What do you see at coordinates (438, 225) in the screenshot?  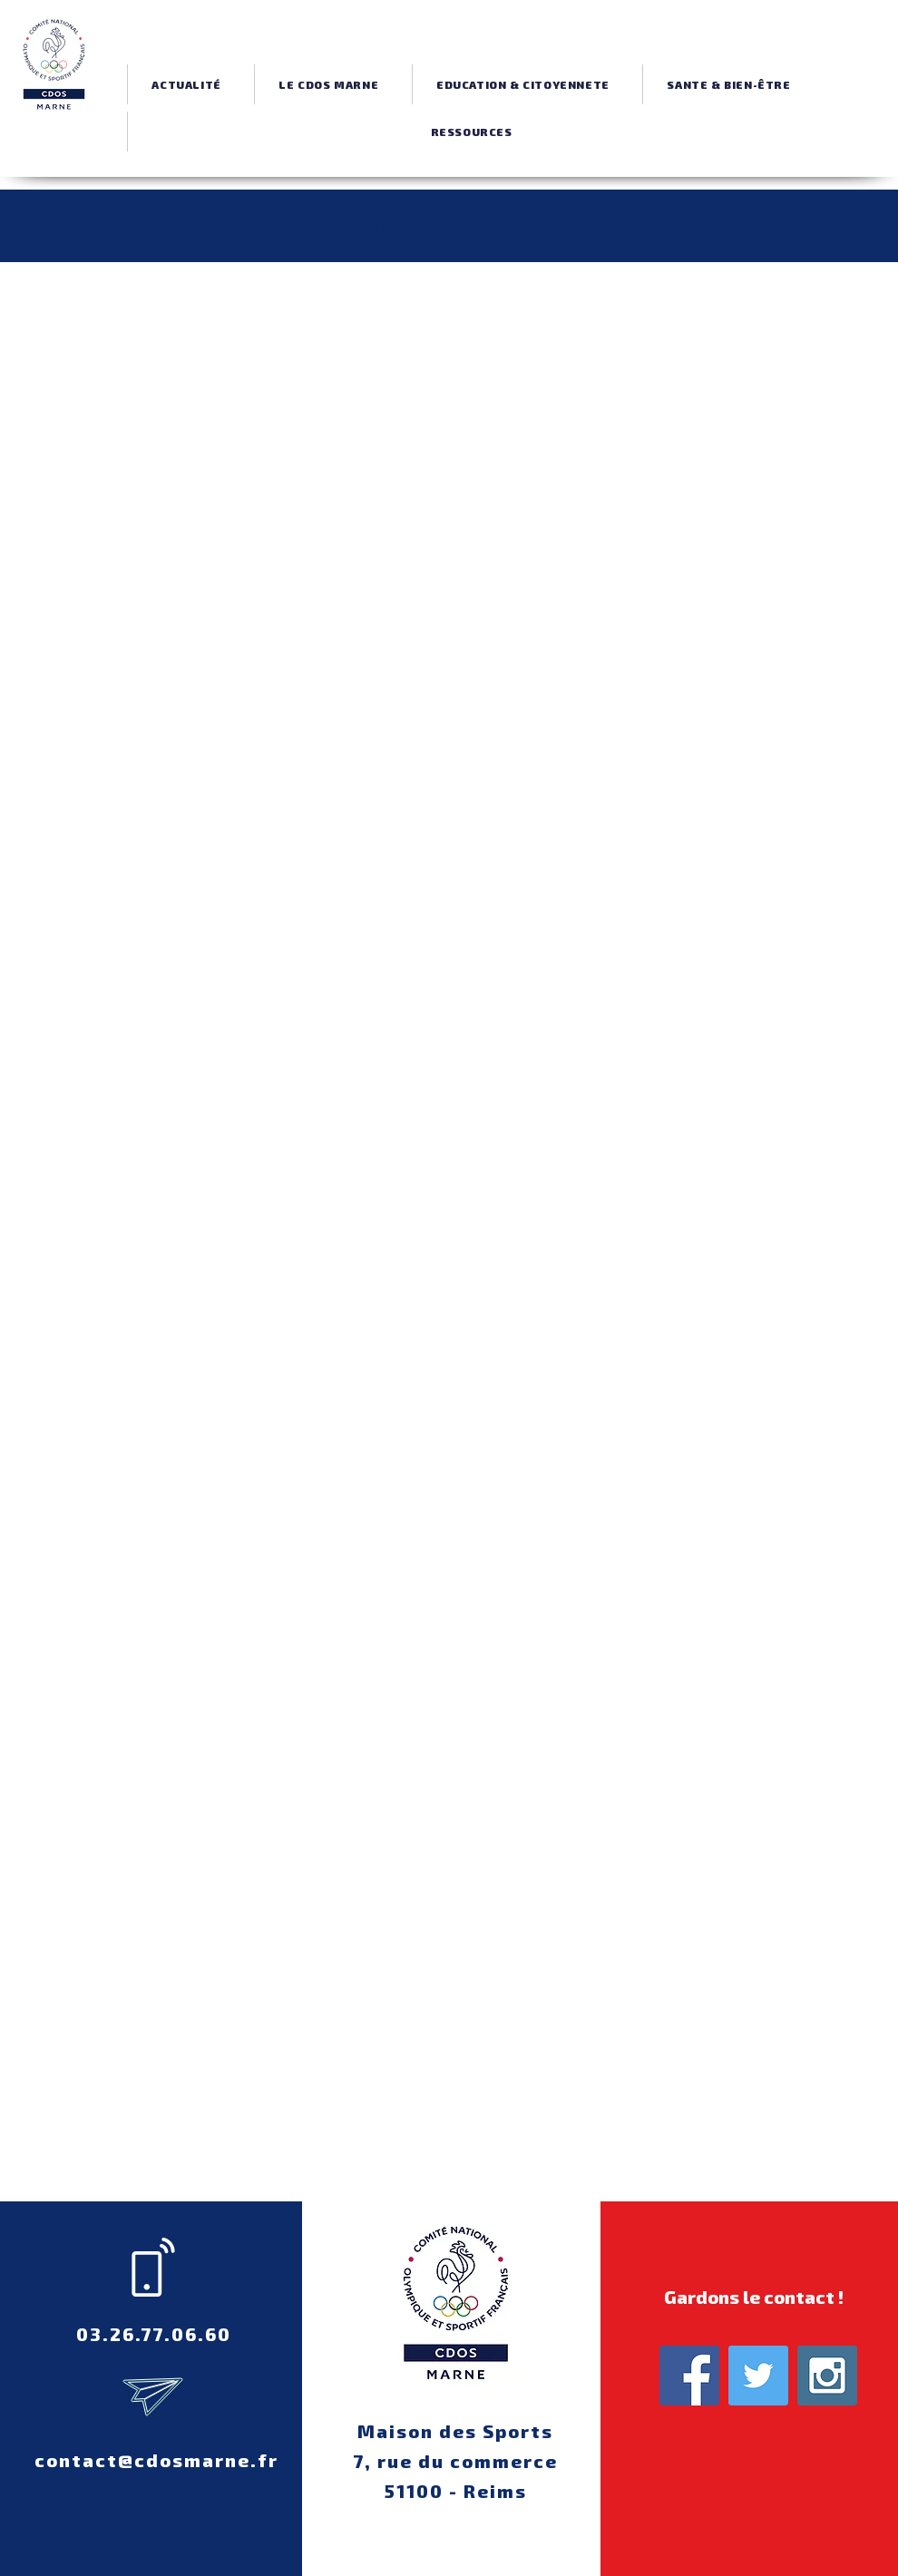 I see `Aides et subventions` at bounding box center [438, 225].